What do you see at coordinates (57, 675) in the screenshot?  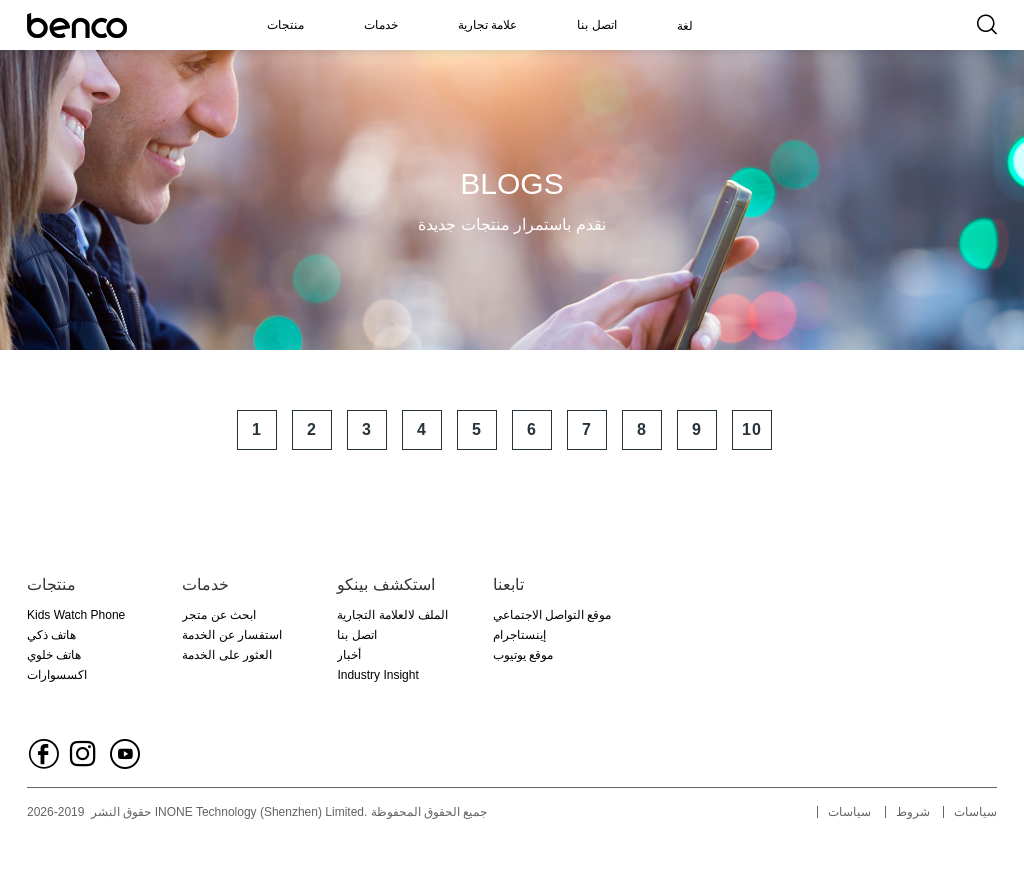 I see `اكسسوارات` at bounding box center [57, 675].